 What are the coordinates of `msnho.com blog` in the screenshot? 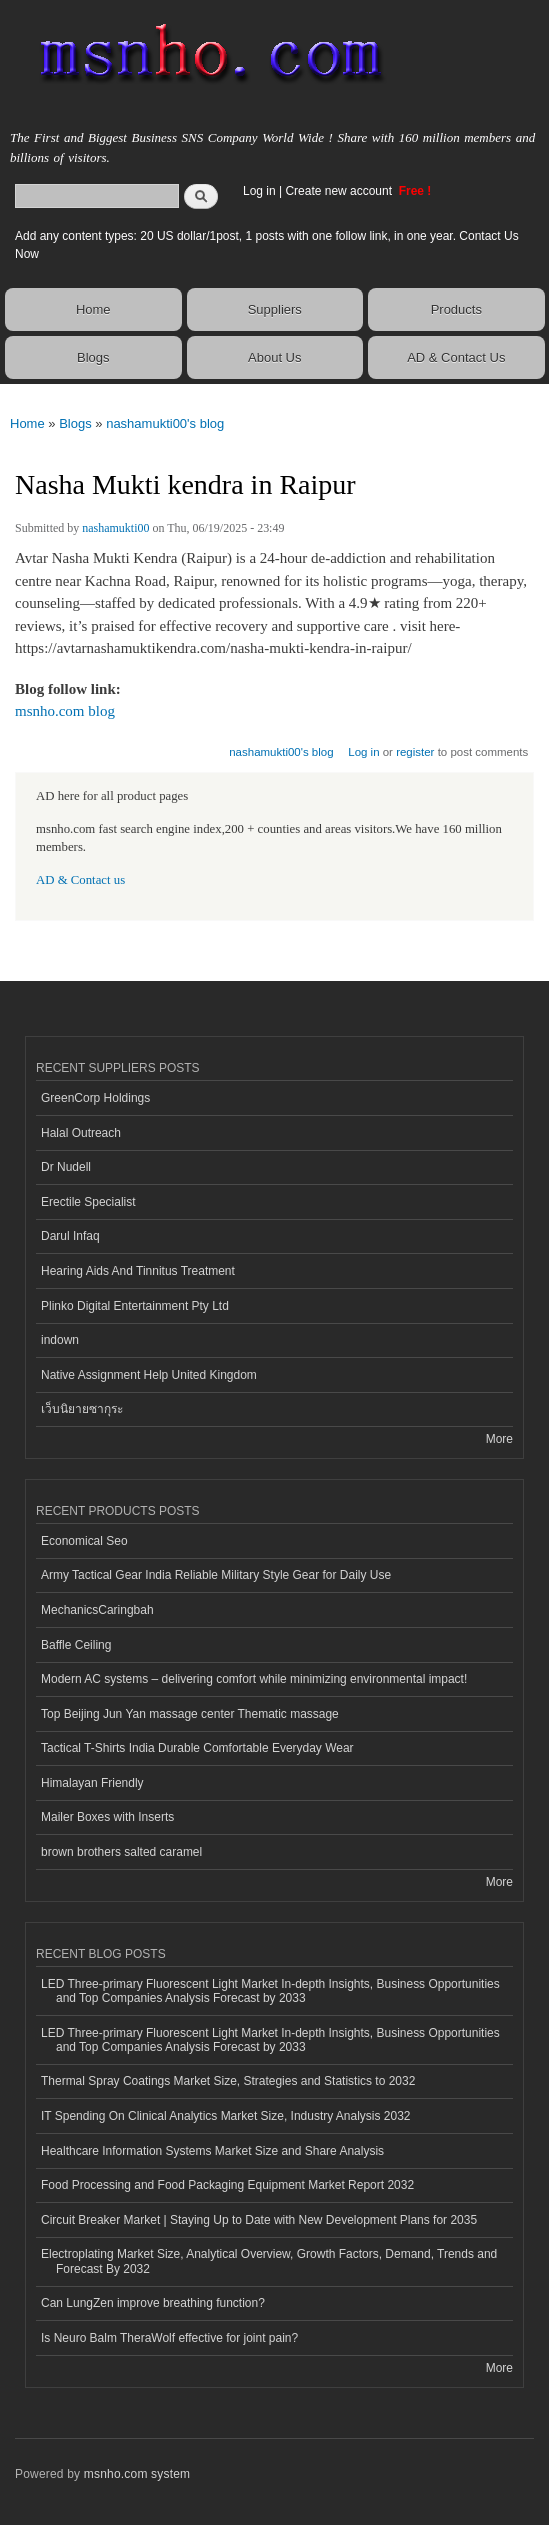 It's located at (65, 711).